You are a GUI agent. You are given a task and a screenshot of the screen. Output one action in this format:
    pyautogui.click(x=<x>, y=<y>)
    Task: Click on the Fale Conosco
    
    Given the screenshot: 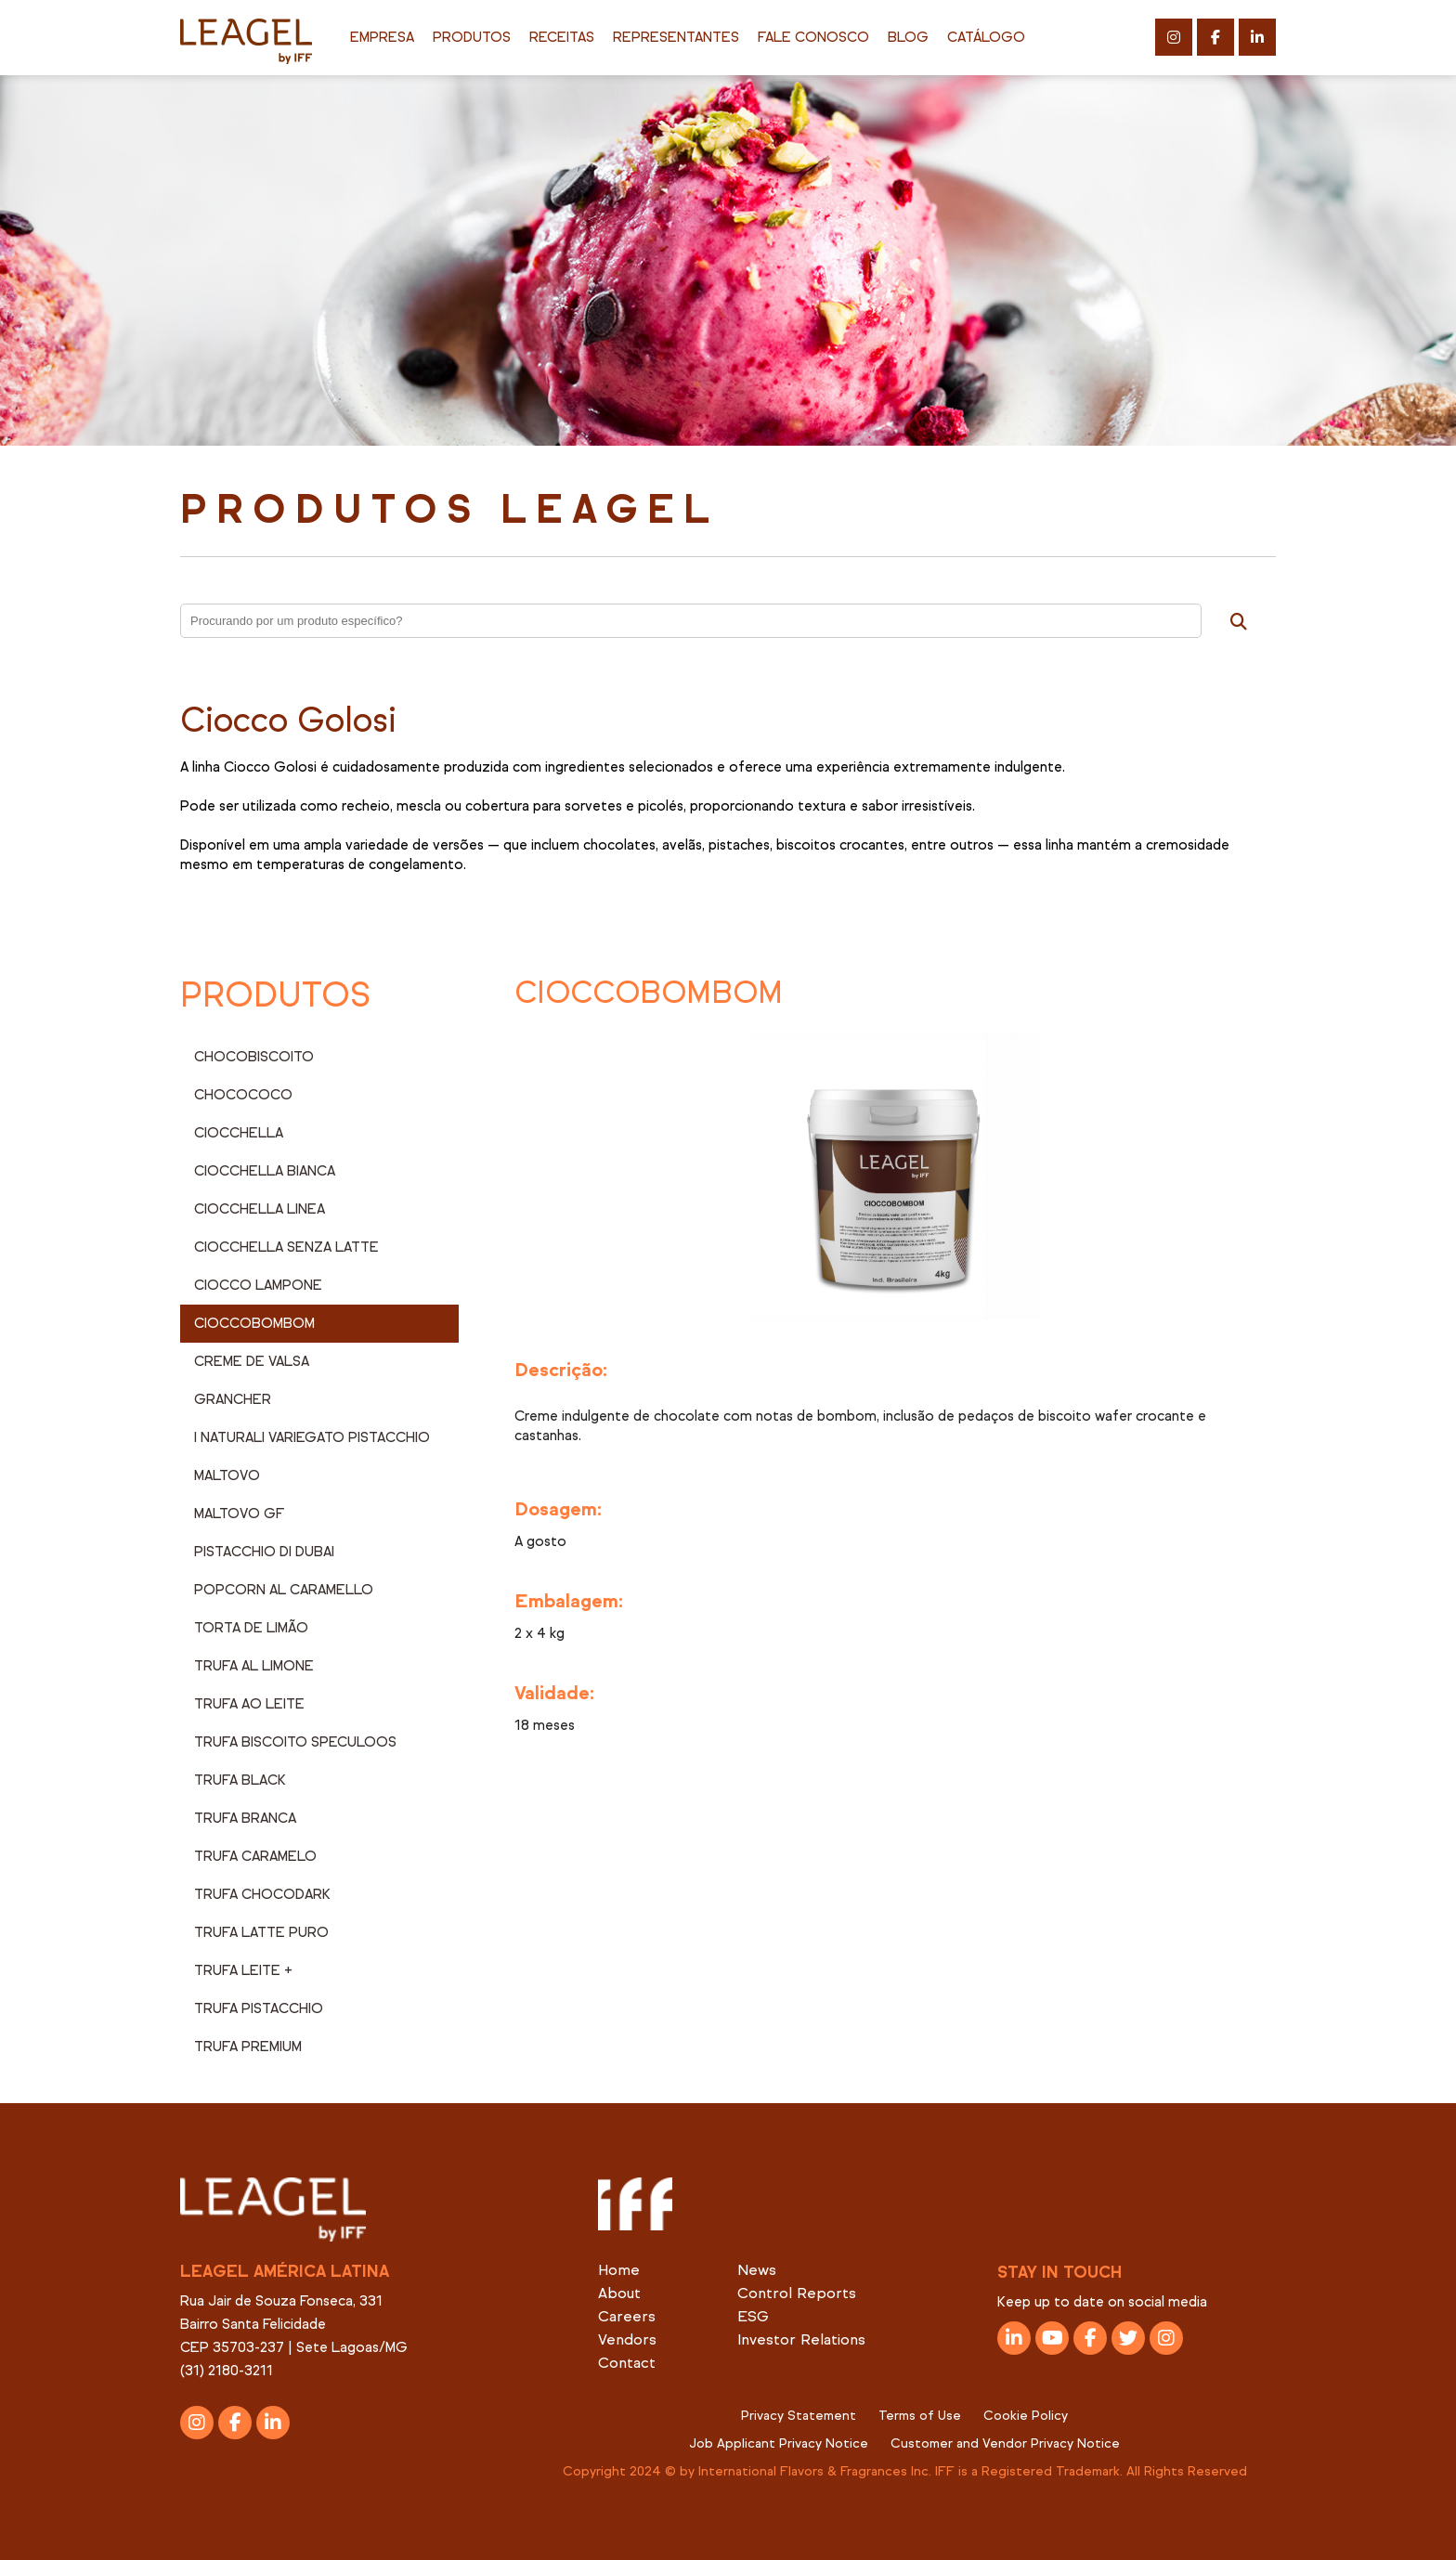 What is the action you would take?
    pyautogui.click(x=813, y=37)
    